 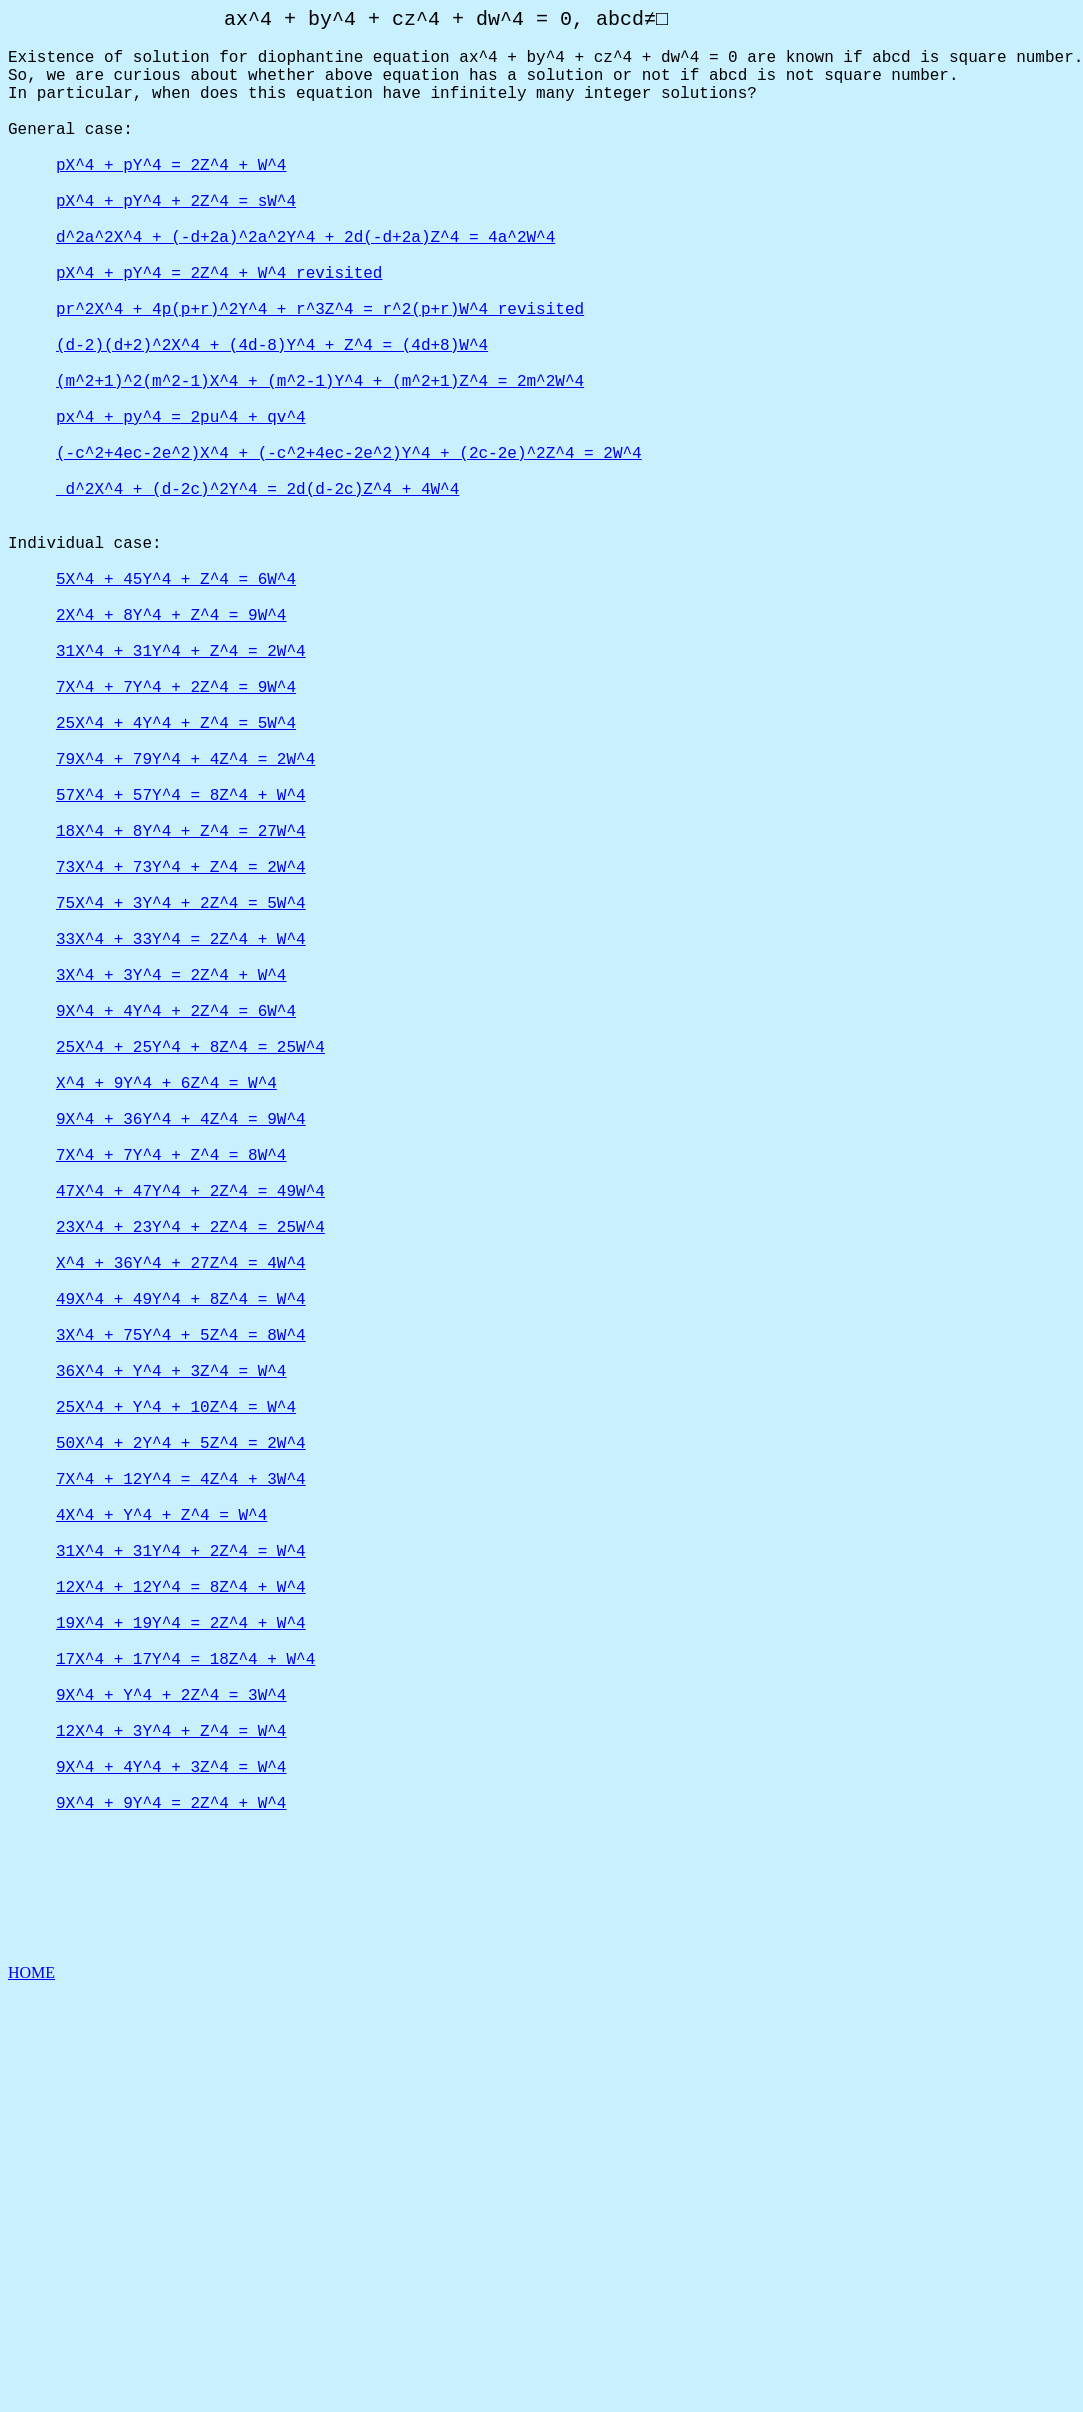 What do you see at coordinates (181, 1586) in the screenshot?
I see `49X^4 + 49Y^4 + 8Z^4 = W^4` at bounding box center [181, 1586].